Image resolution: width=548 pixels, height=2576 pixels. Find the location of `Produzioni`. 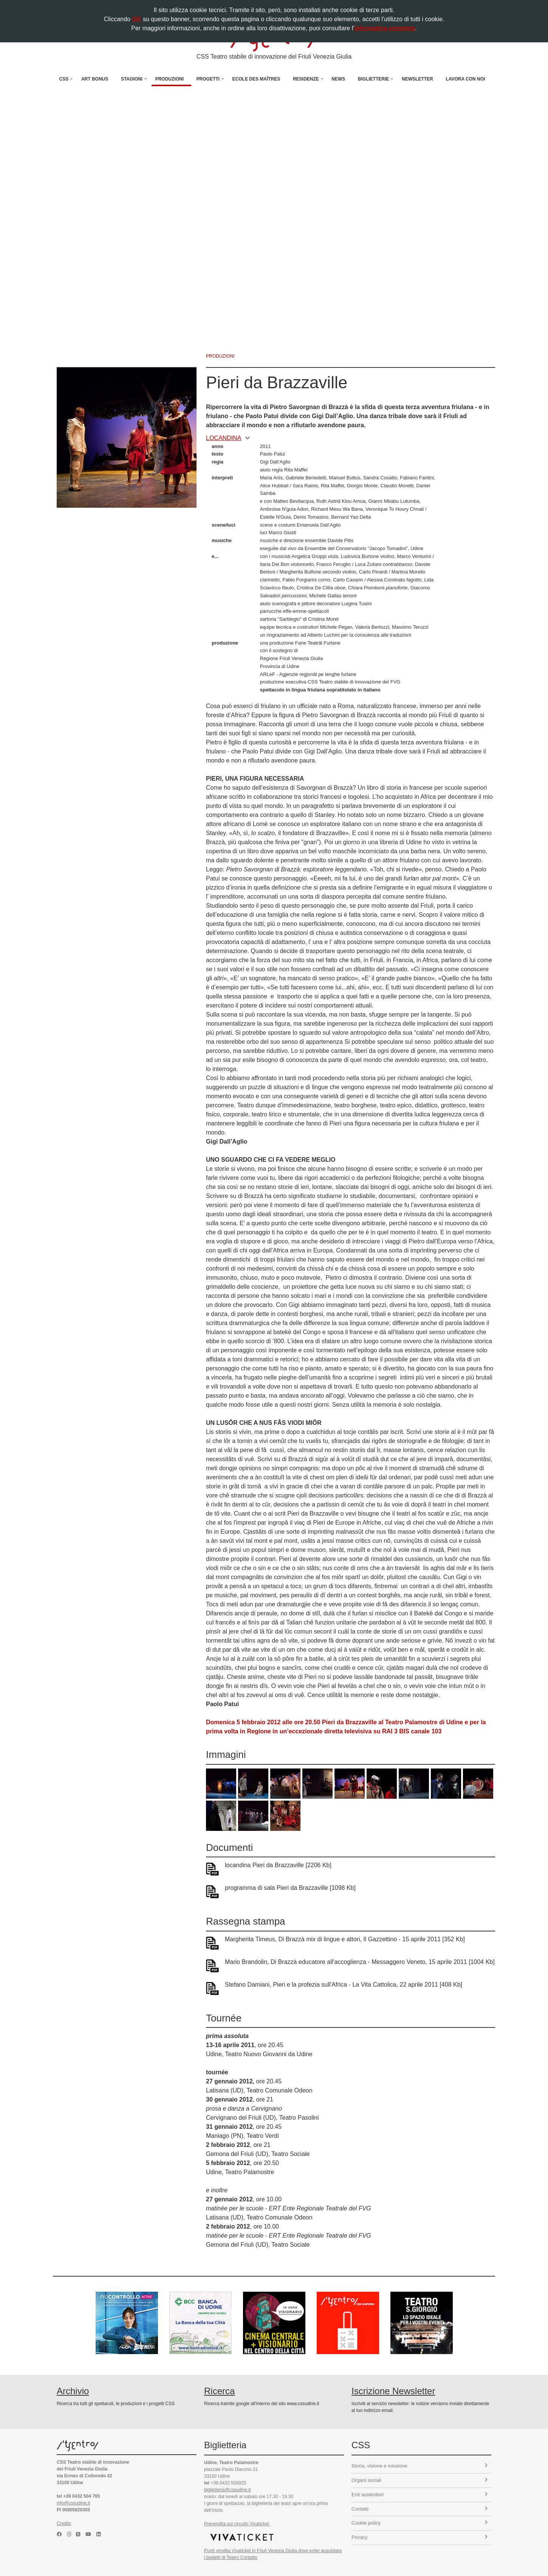

Produzioni is located at coordinates (169, 79).